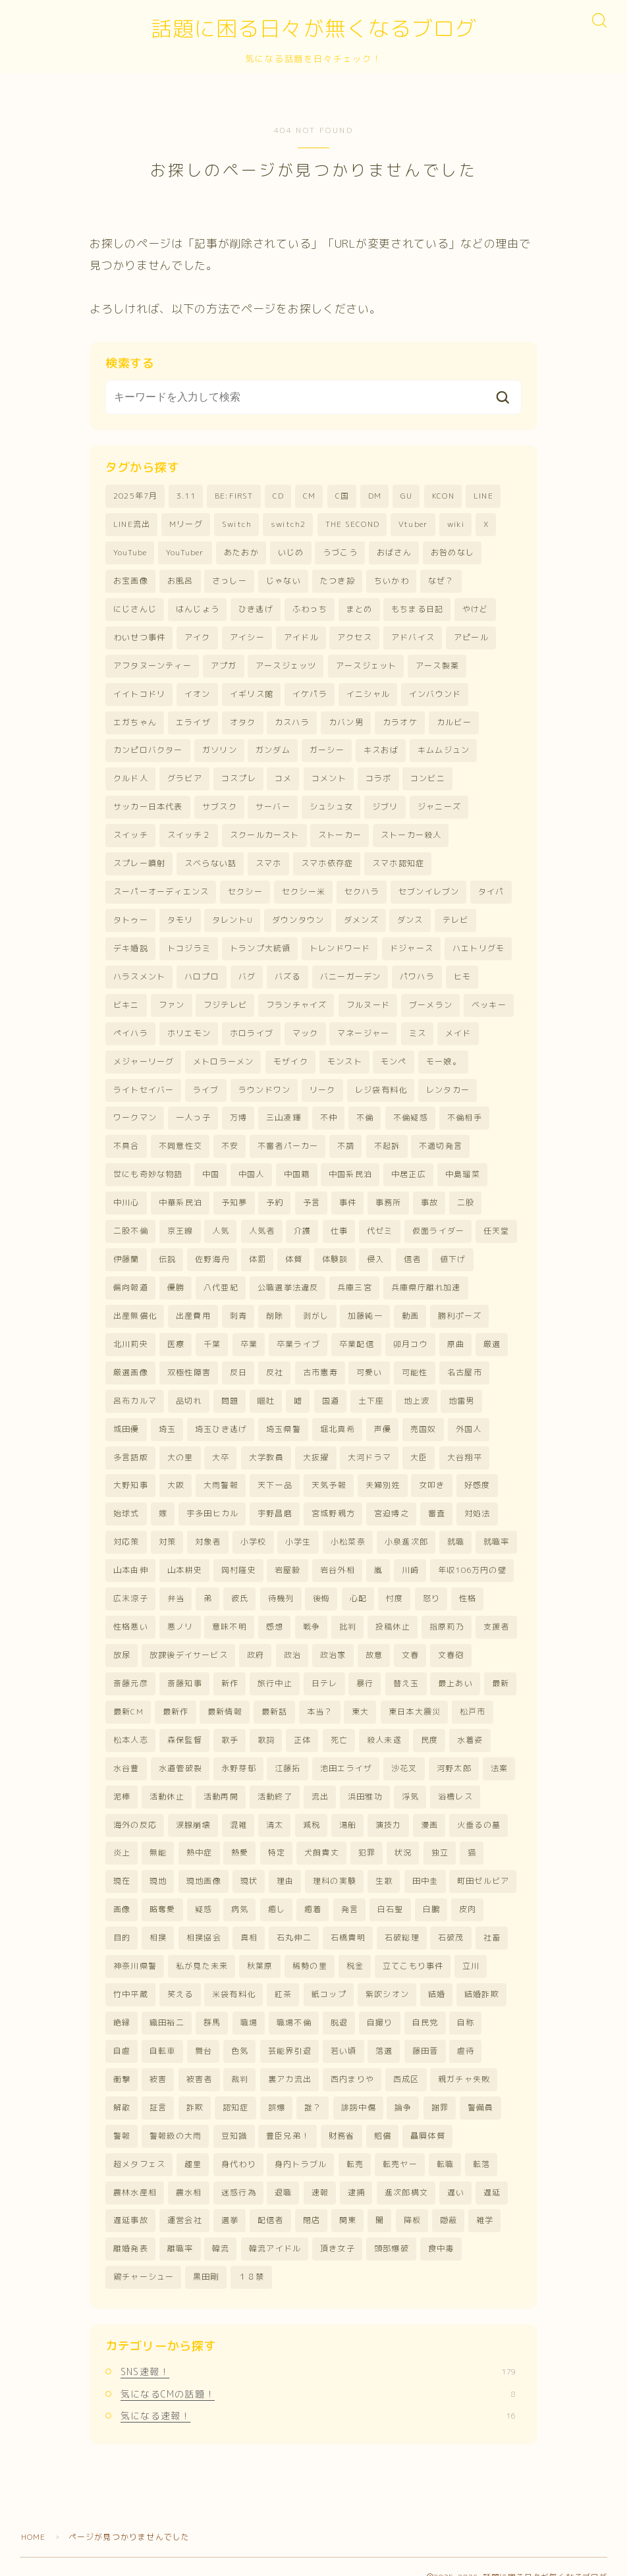 Image resolution: width=627 pixels, height=2576 pixels. I want to click on カンピロバクター, so click(148, 748).